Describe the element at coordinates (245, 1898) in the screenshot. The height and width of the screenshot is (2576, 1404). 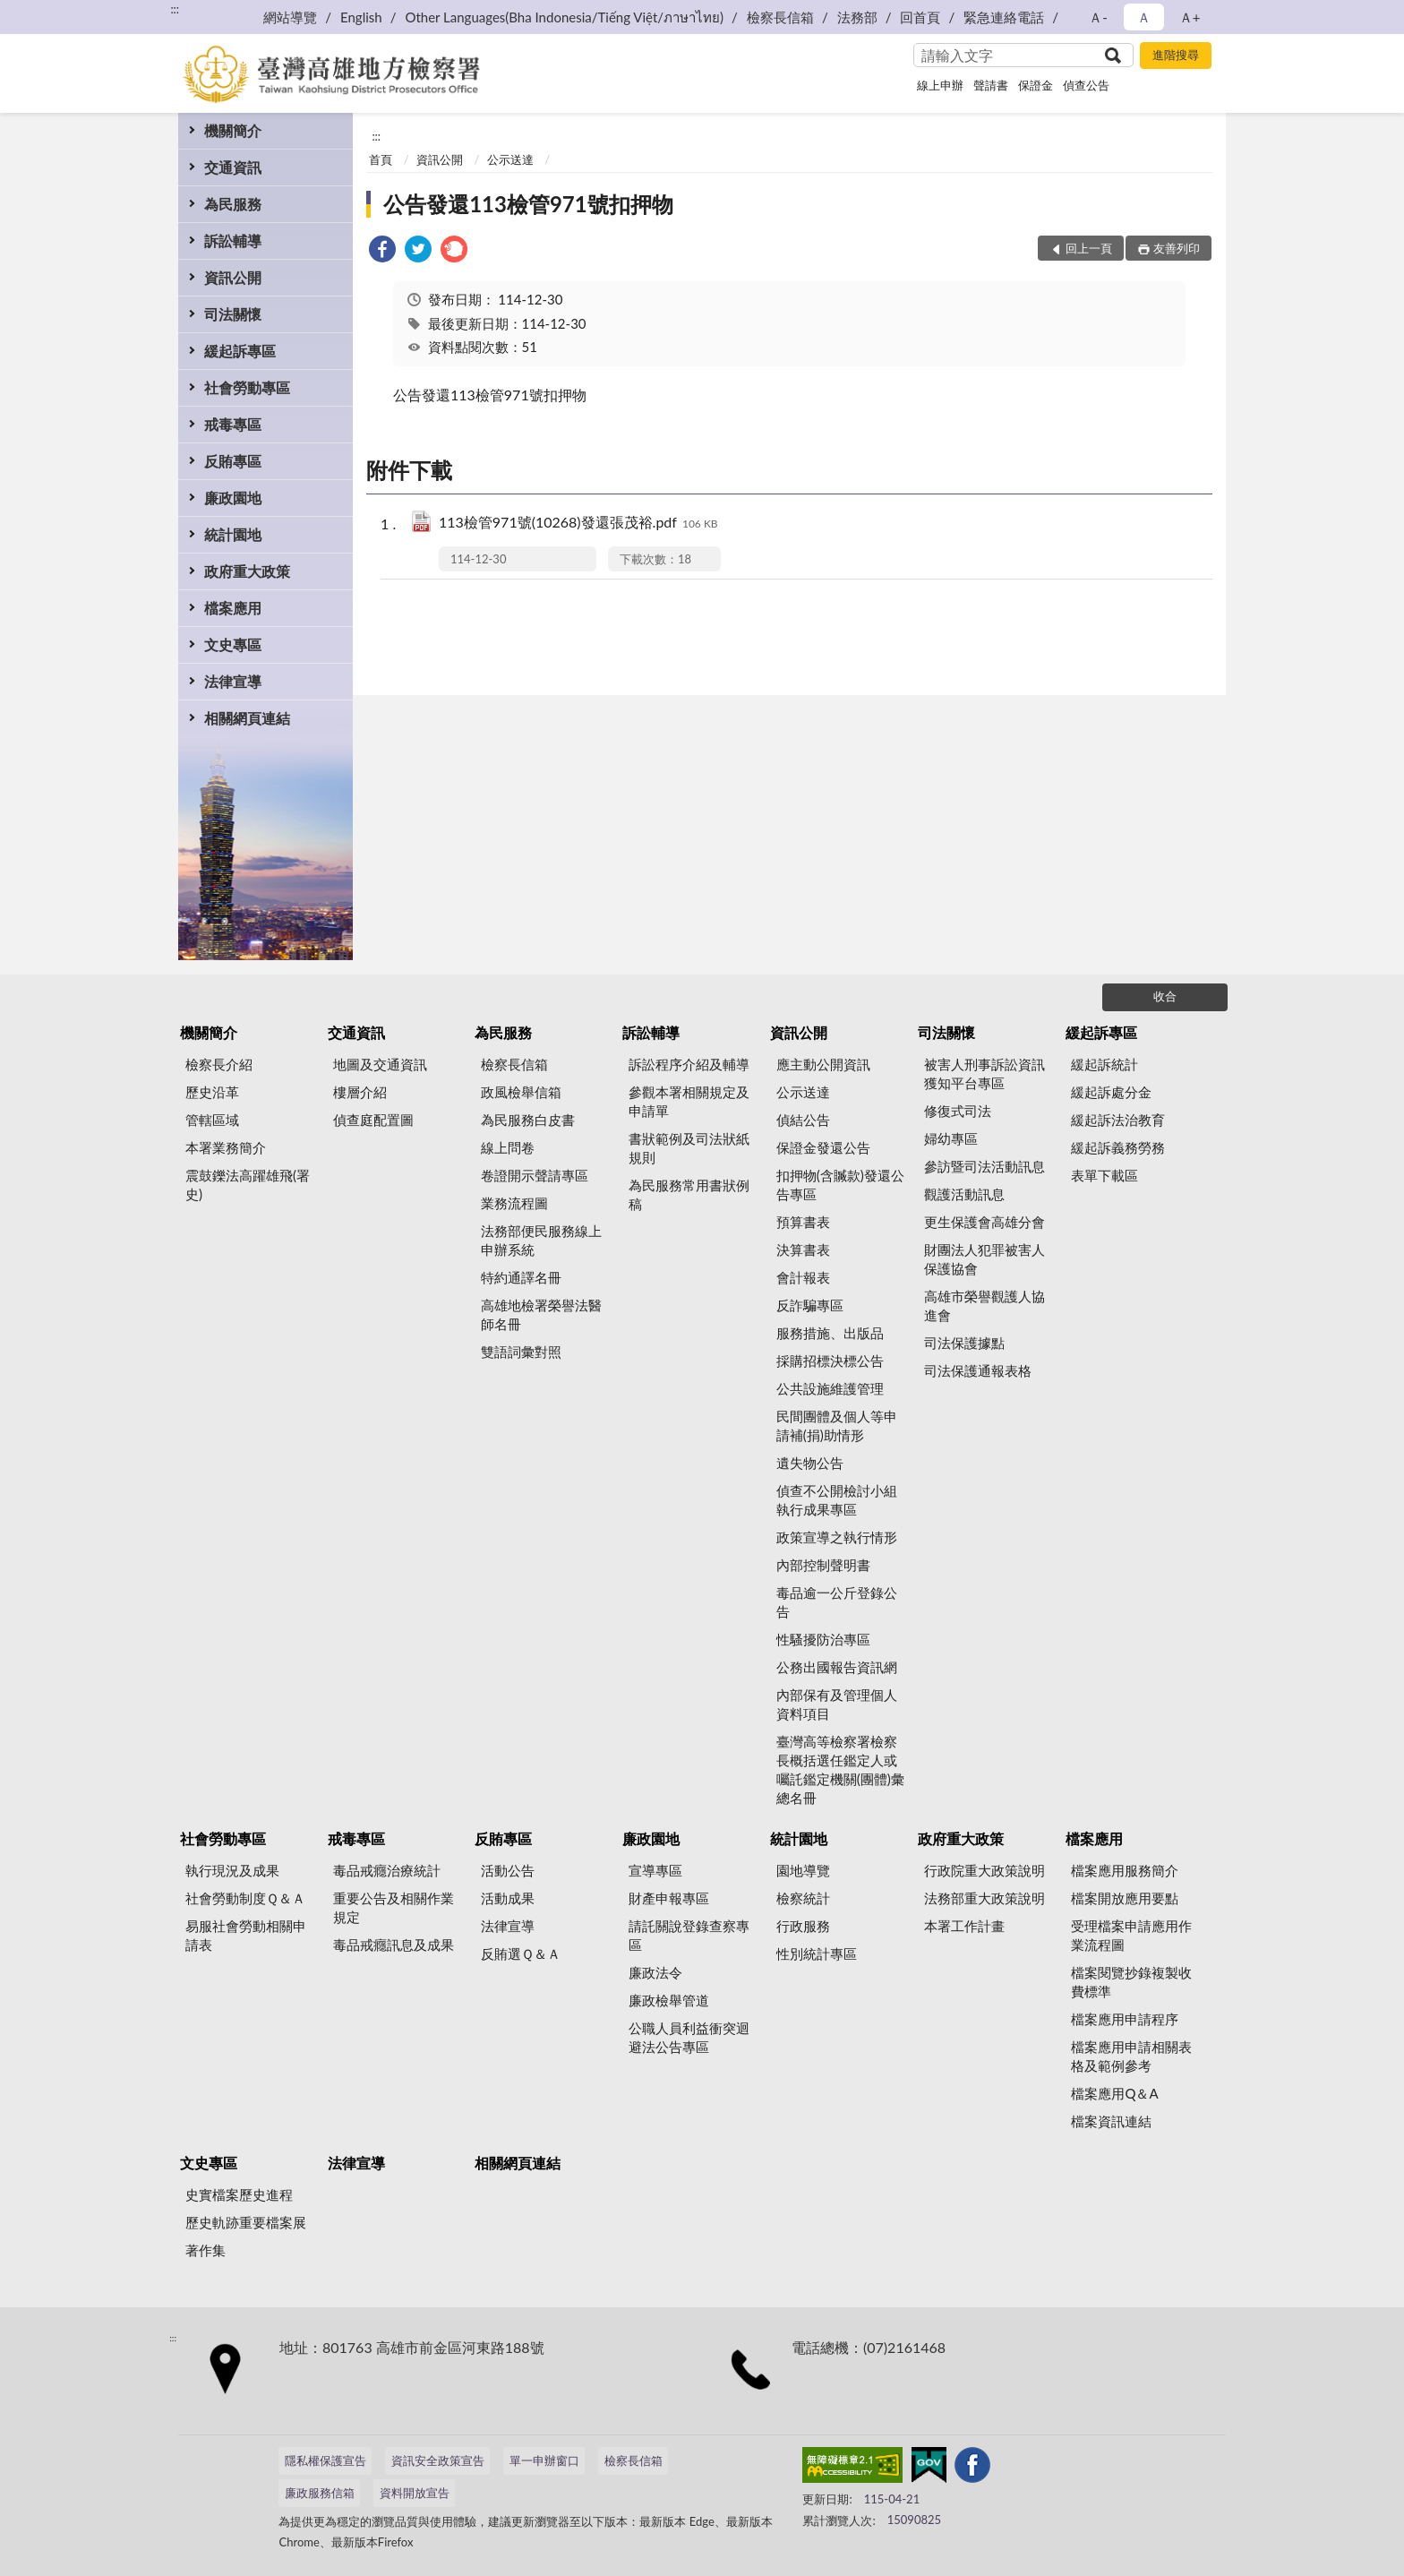
I see `社會勞動制度Ｑ＆Ａ` at that location.